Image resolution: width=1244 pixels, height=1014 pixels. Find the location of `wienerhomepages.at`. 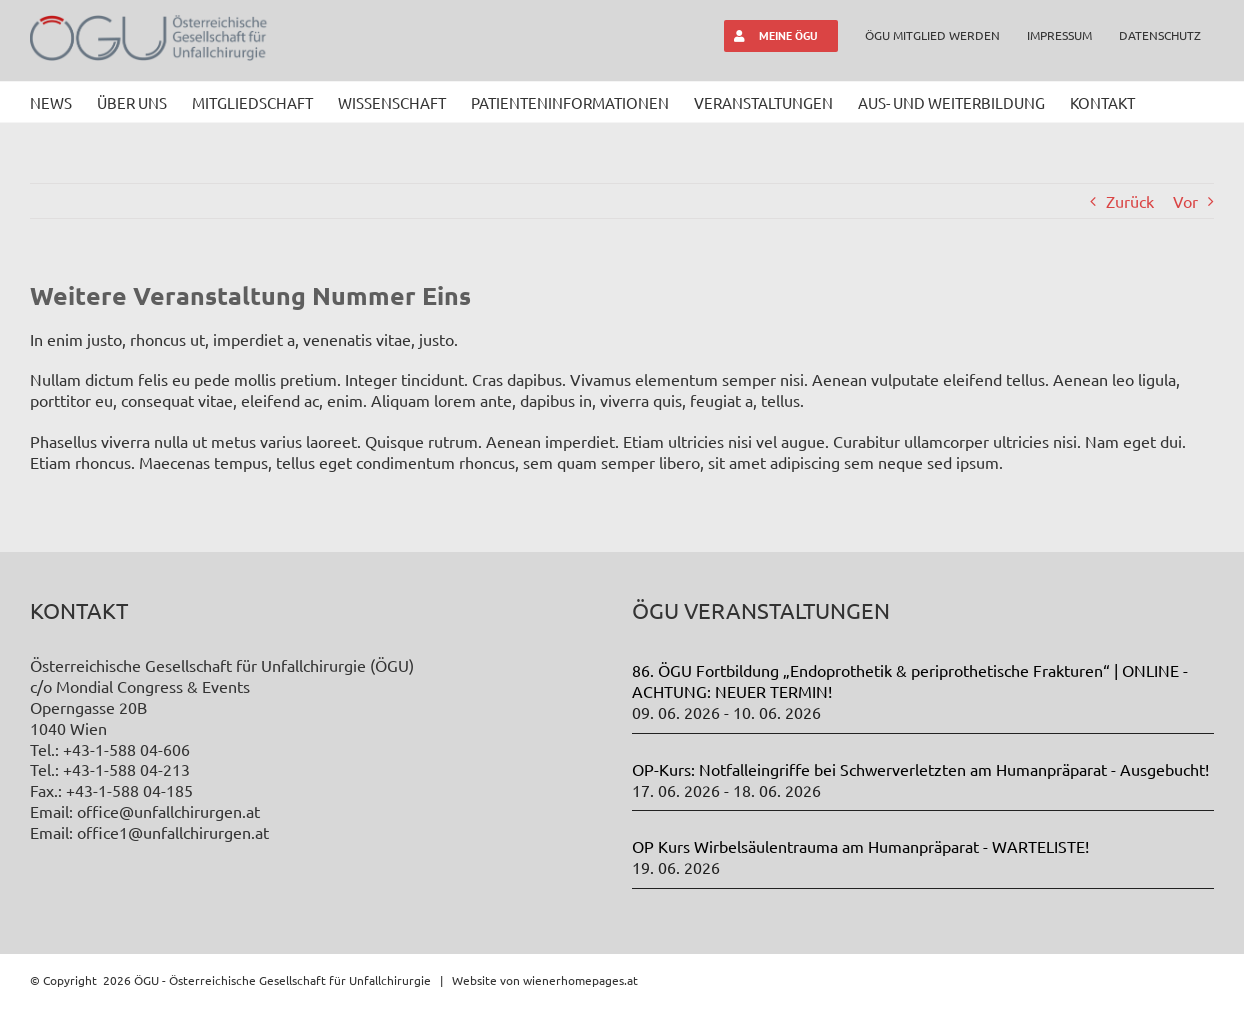

wienerhomepages.at is located at coordinates (580, 980).